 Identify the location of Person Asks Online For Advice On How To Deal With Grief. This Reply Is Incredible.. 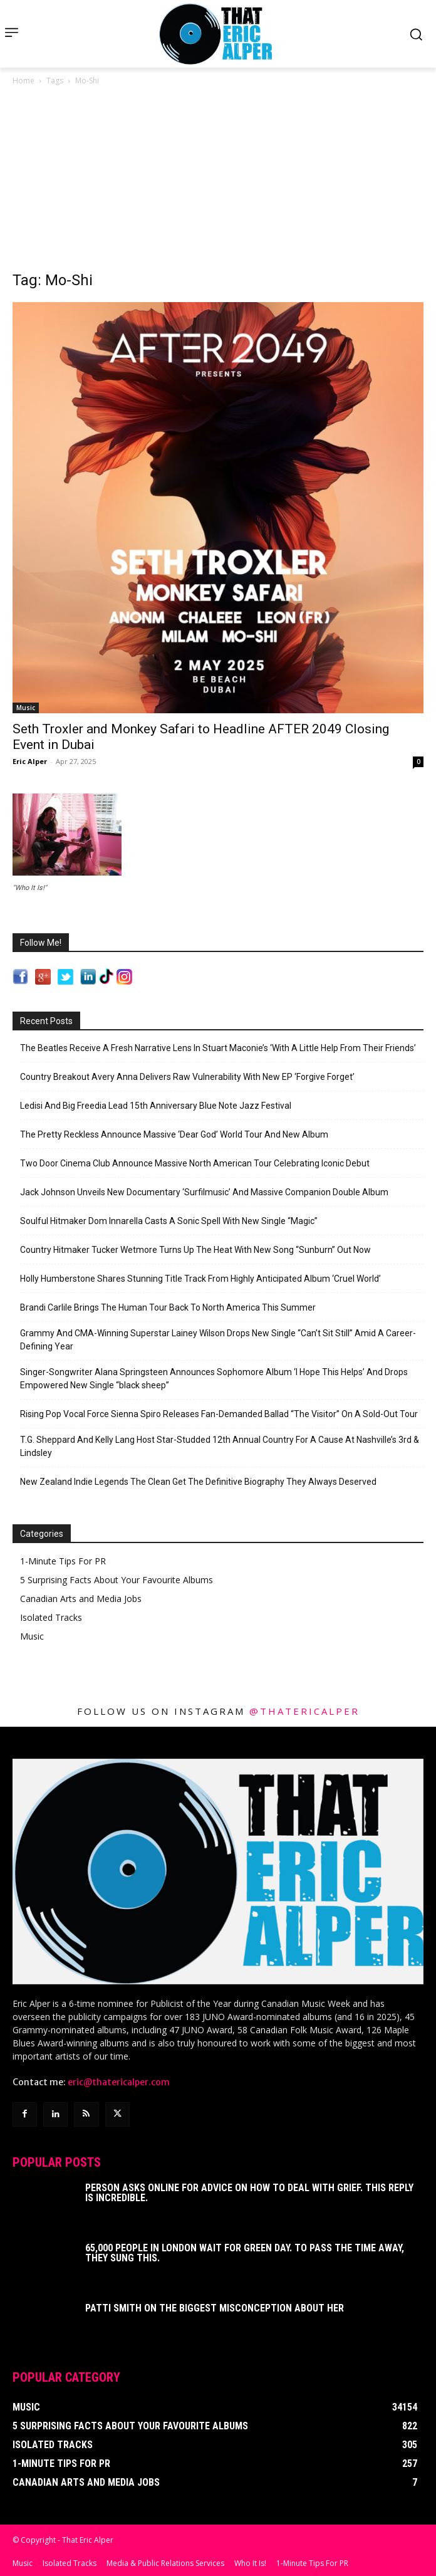
(249, 2193).